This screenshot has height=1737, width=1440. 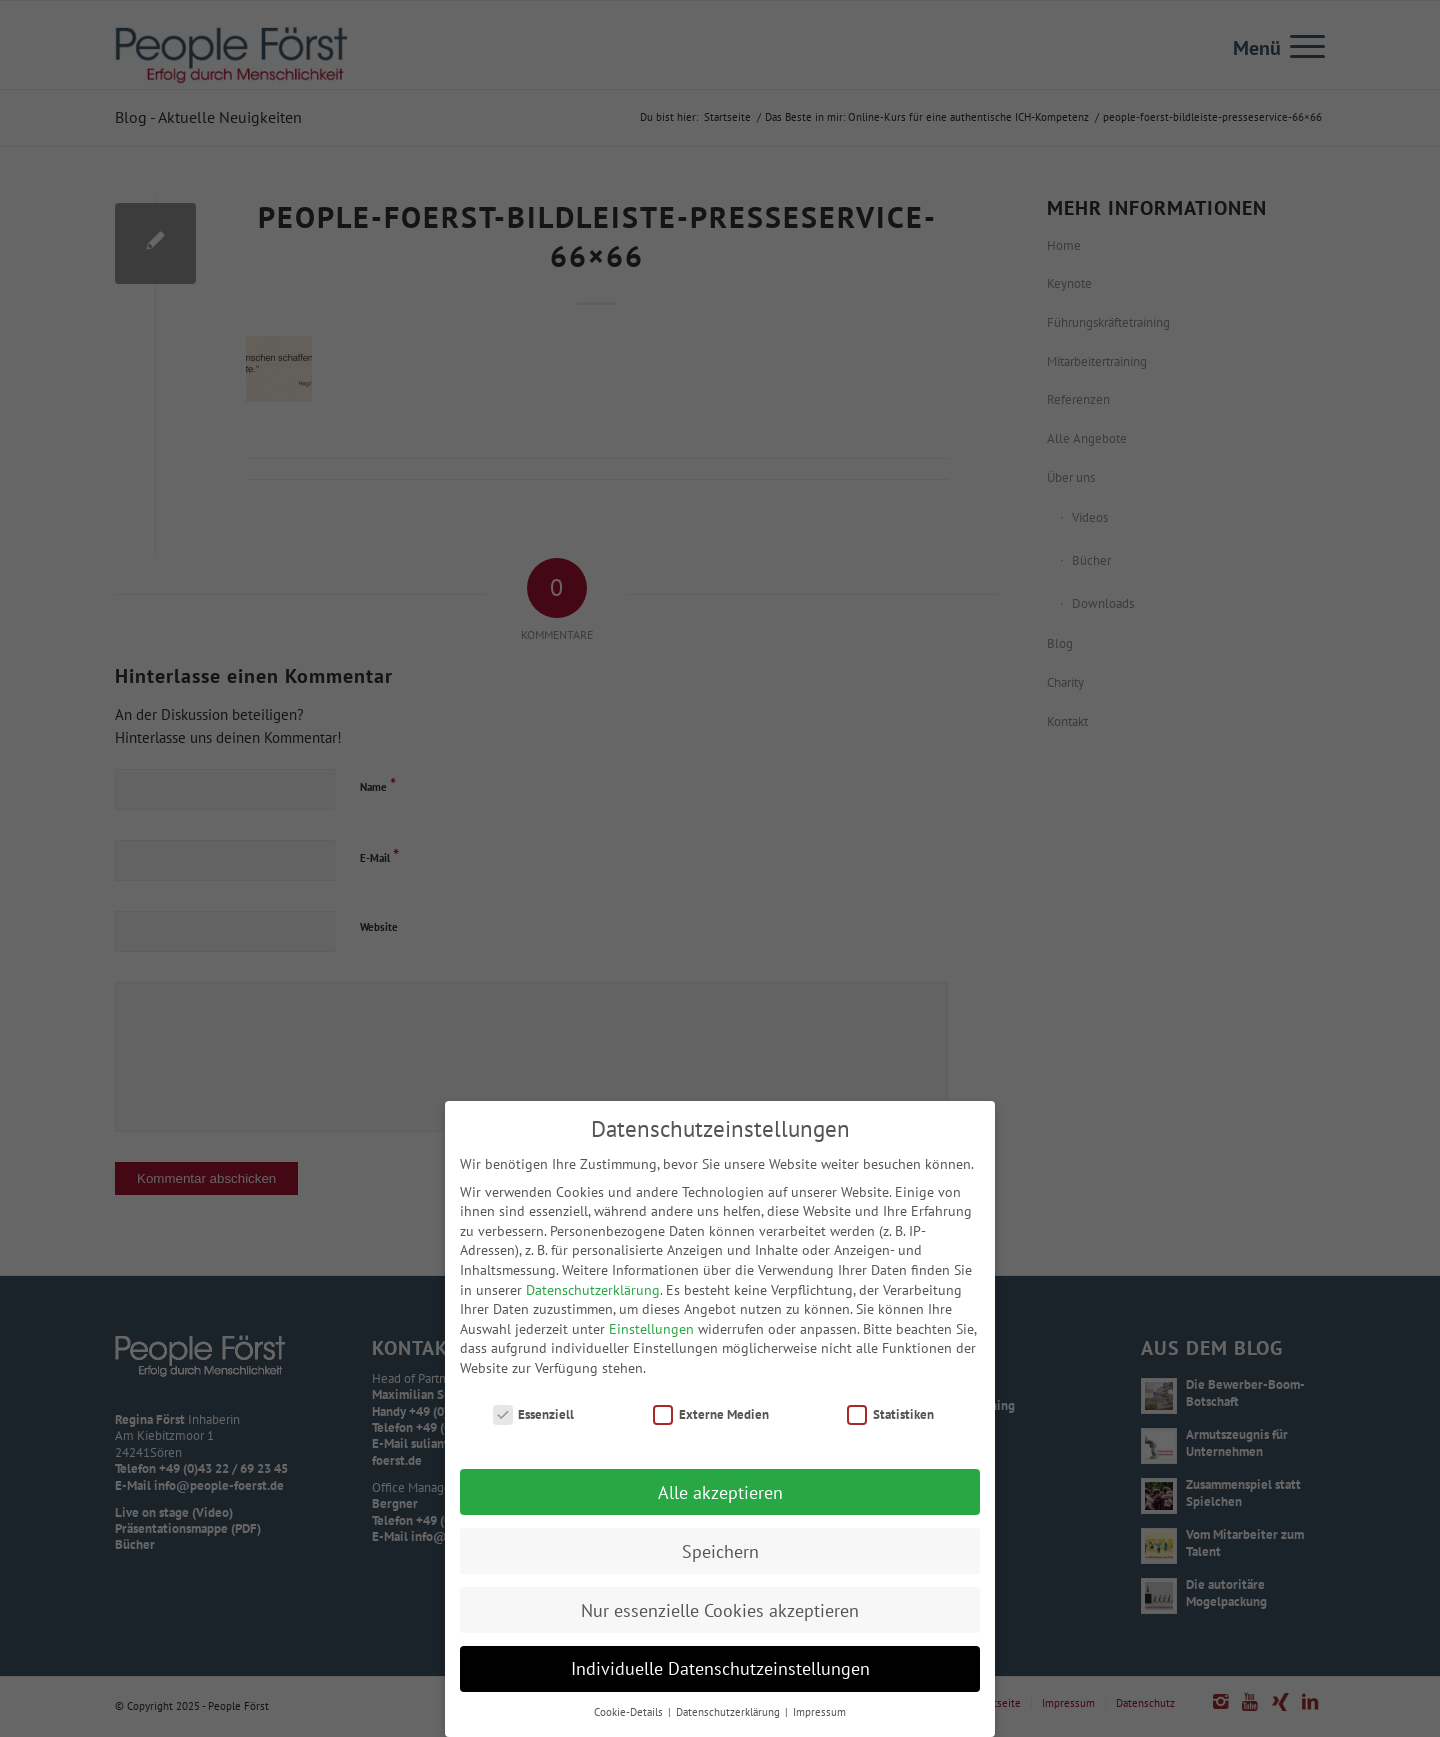 I want to click on Essenziell, so click(x=534, y=1420).